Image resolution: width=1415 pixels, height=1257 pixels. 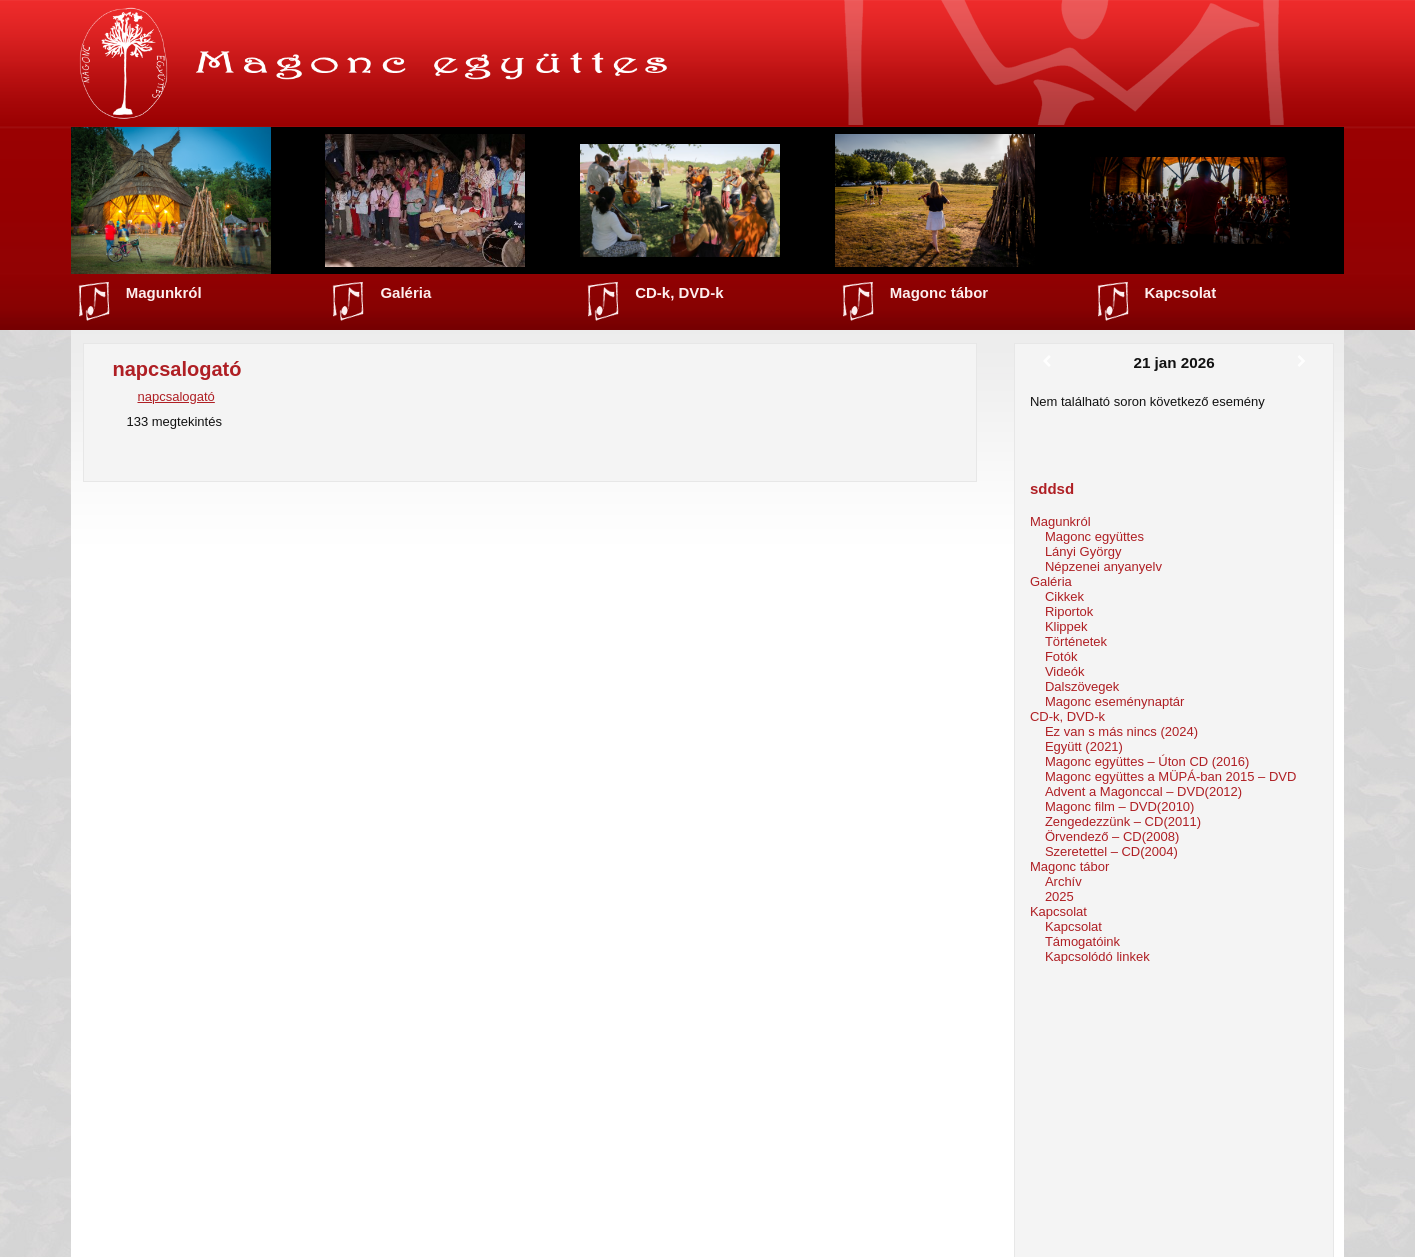 What do you see at coordinates (1063, 881) in the screenshot?
I see `Archív` at bounding box center [1063, 881].